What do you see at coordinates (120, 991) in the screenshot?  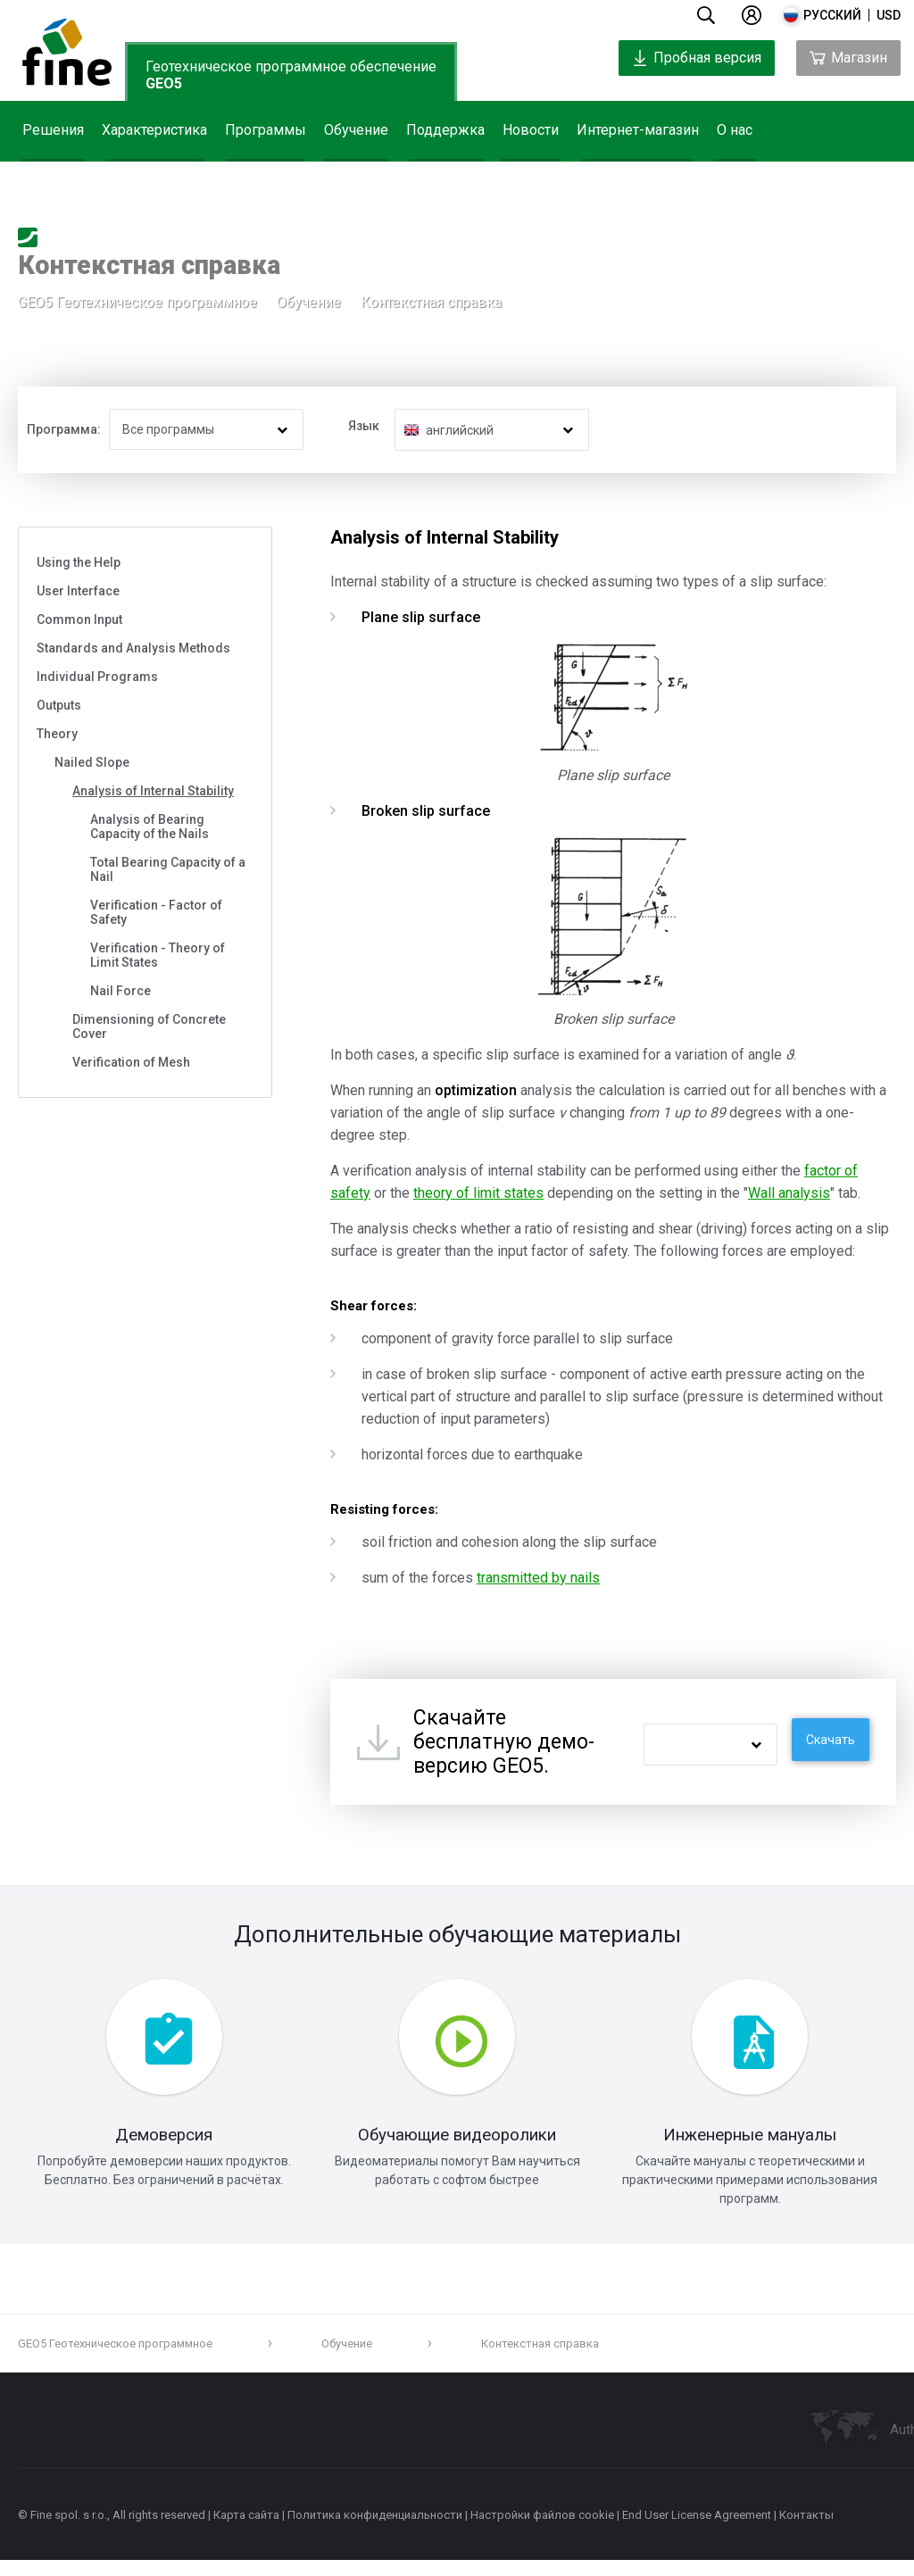 I see `Nail Force` at bounding box center [120, 991].